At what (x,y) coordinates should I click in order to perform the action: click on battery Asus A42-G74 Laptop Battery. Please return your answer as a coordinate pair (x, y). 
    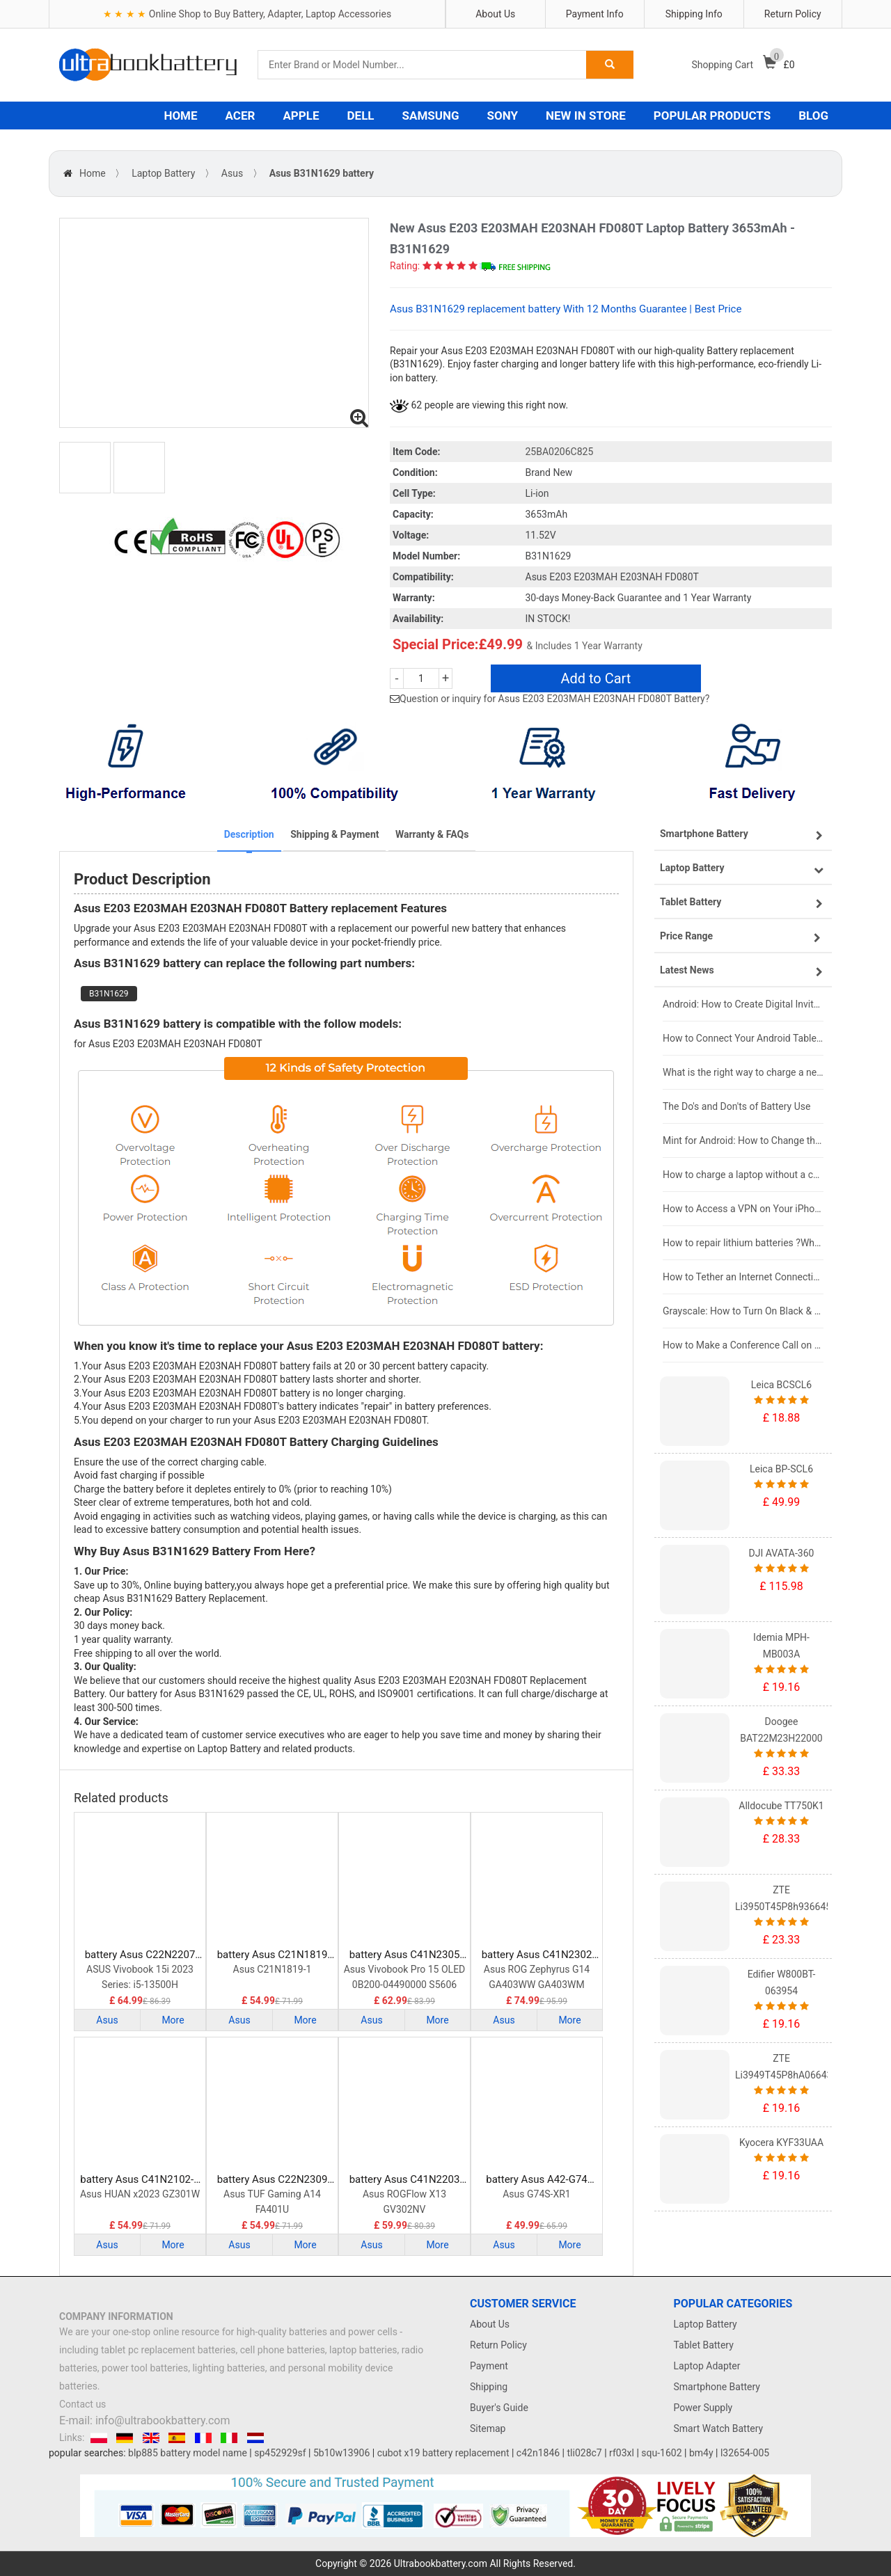
    Looking at the image, I should click on (537, 2179).